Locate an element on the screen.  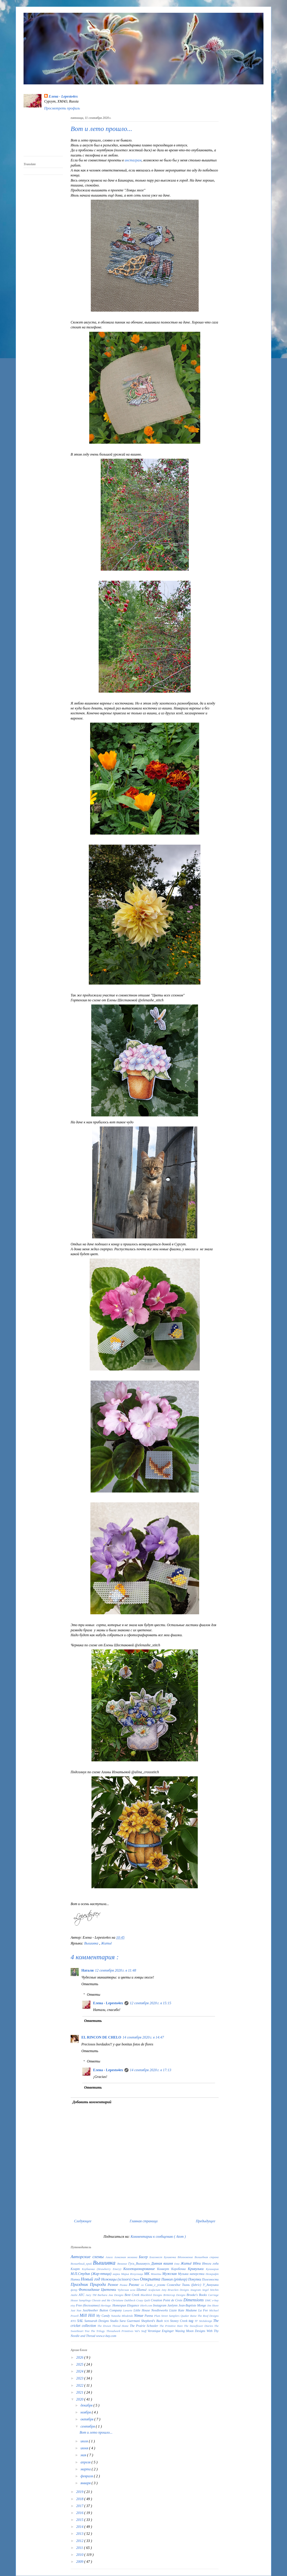
Angel Stitchin is located at coordinates (210, 2289).